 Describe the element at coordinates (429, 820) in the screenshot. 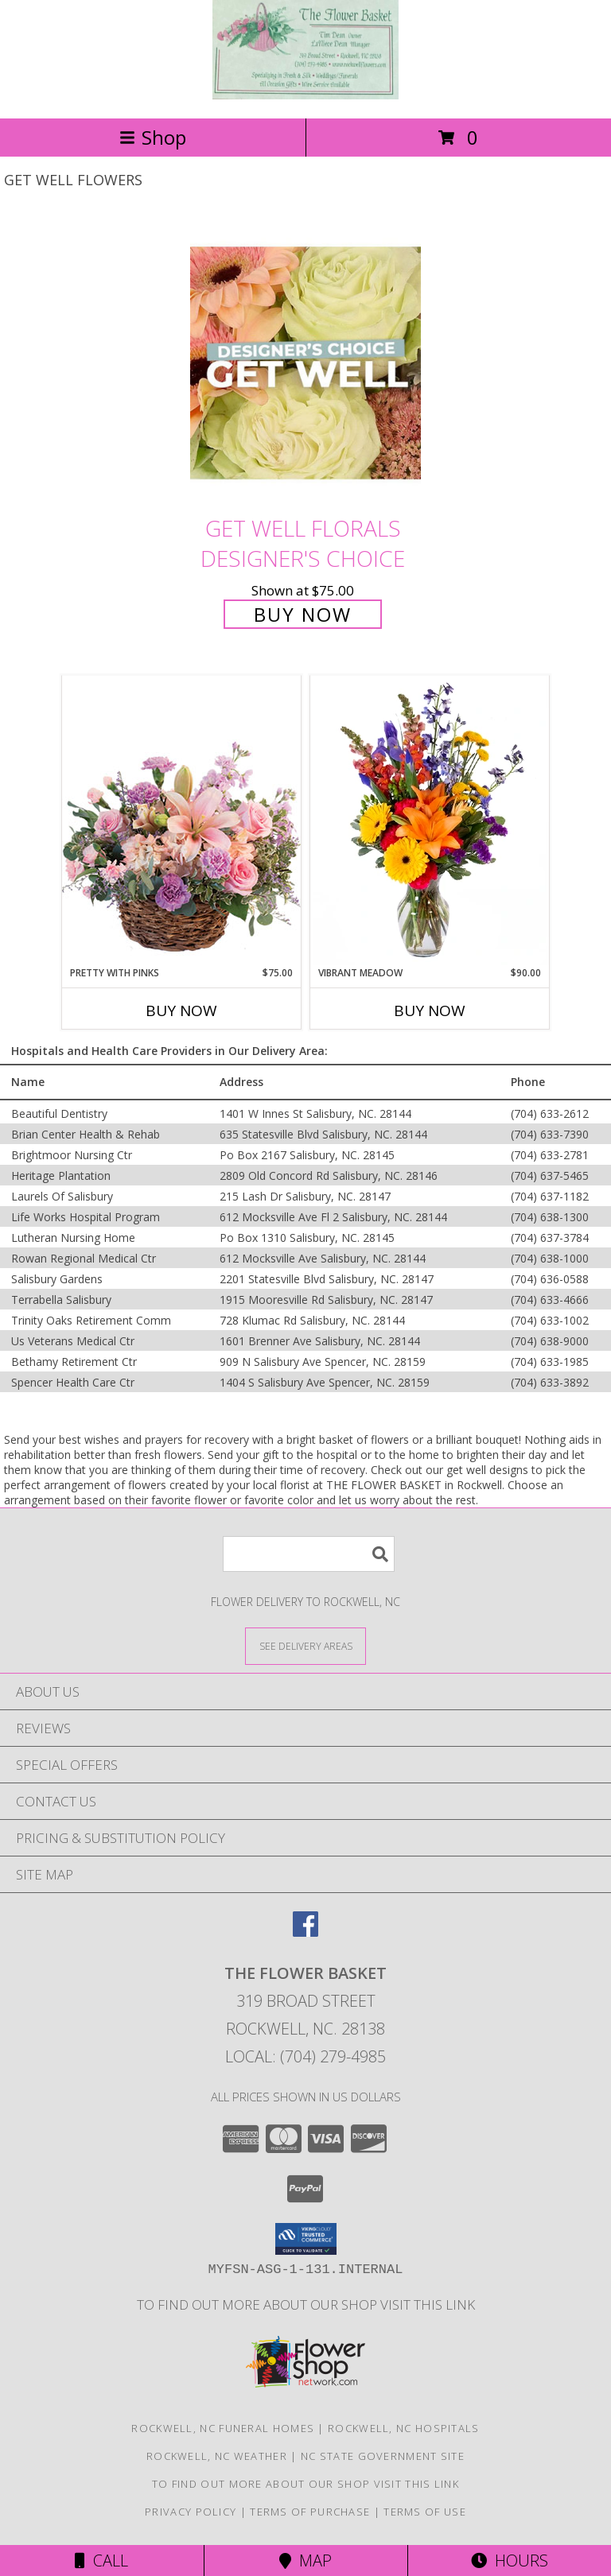

I see `[View Vibrant Meadow Flower Arrangement Info]` at that location.